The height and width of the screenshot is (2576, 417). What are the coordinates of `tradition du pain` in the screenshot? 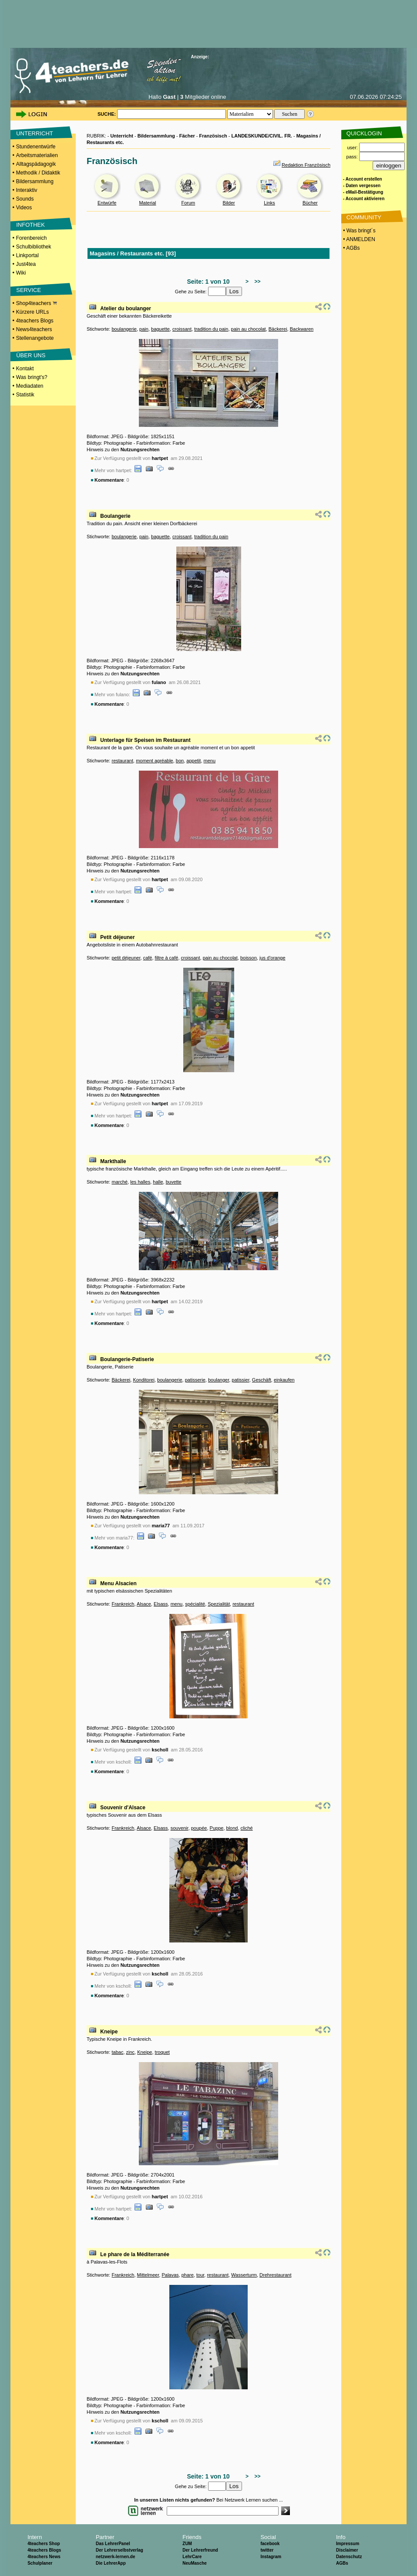 It's located at (211, 329).